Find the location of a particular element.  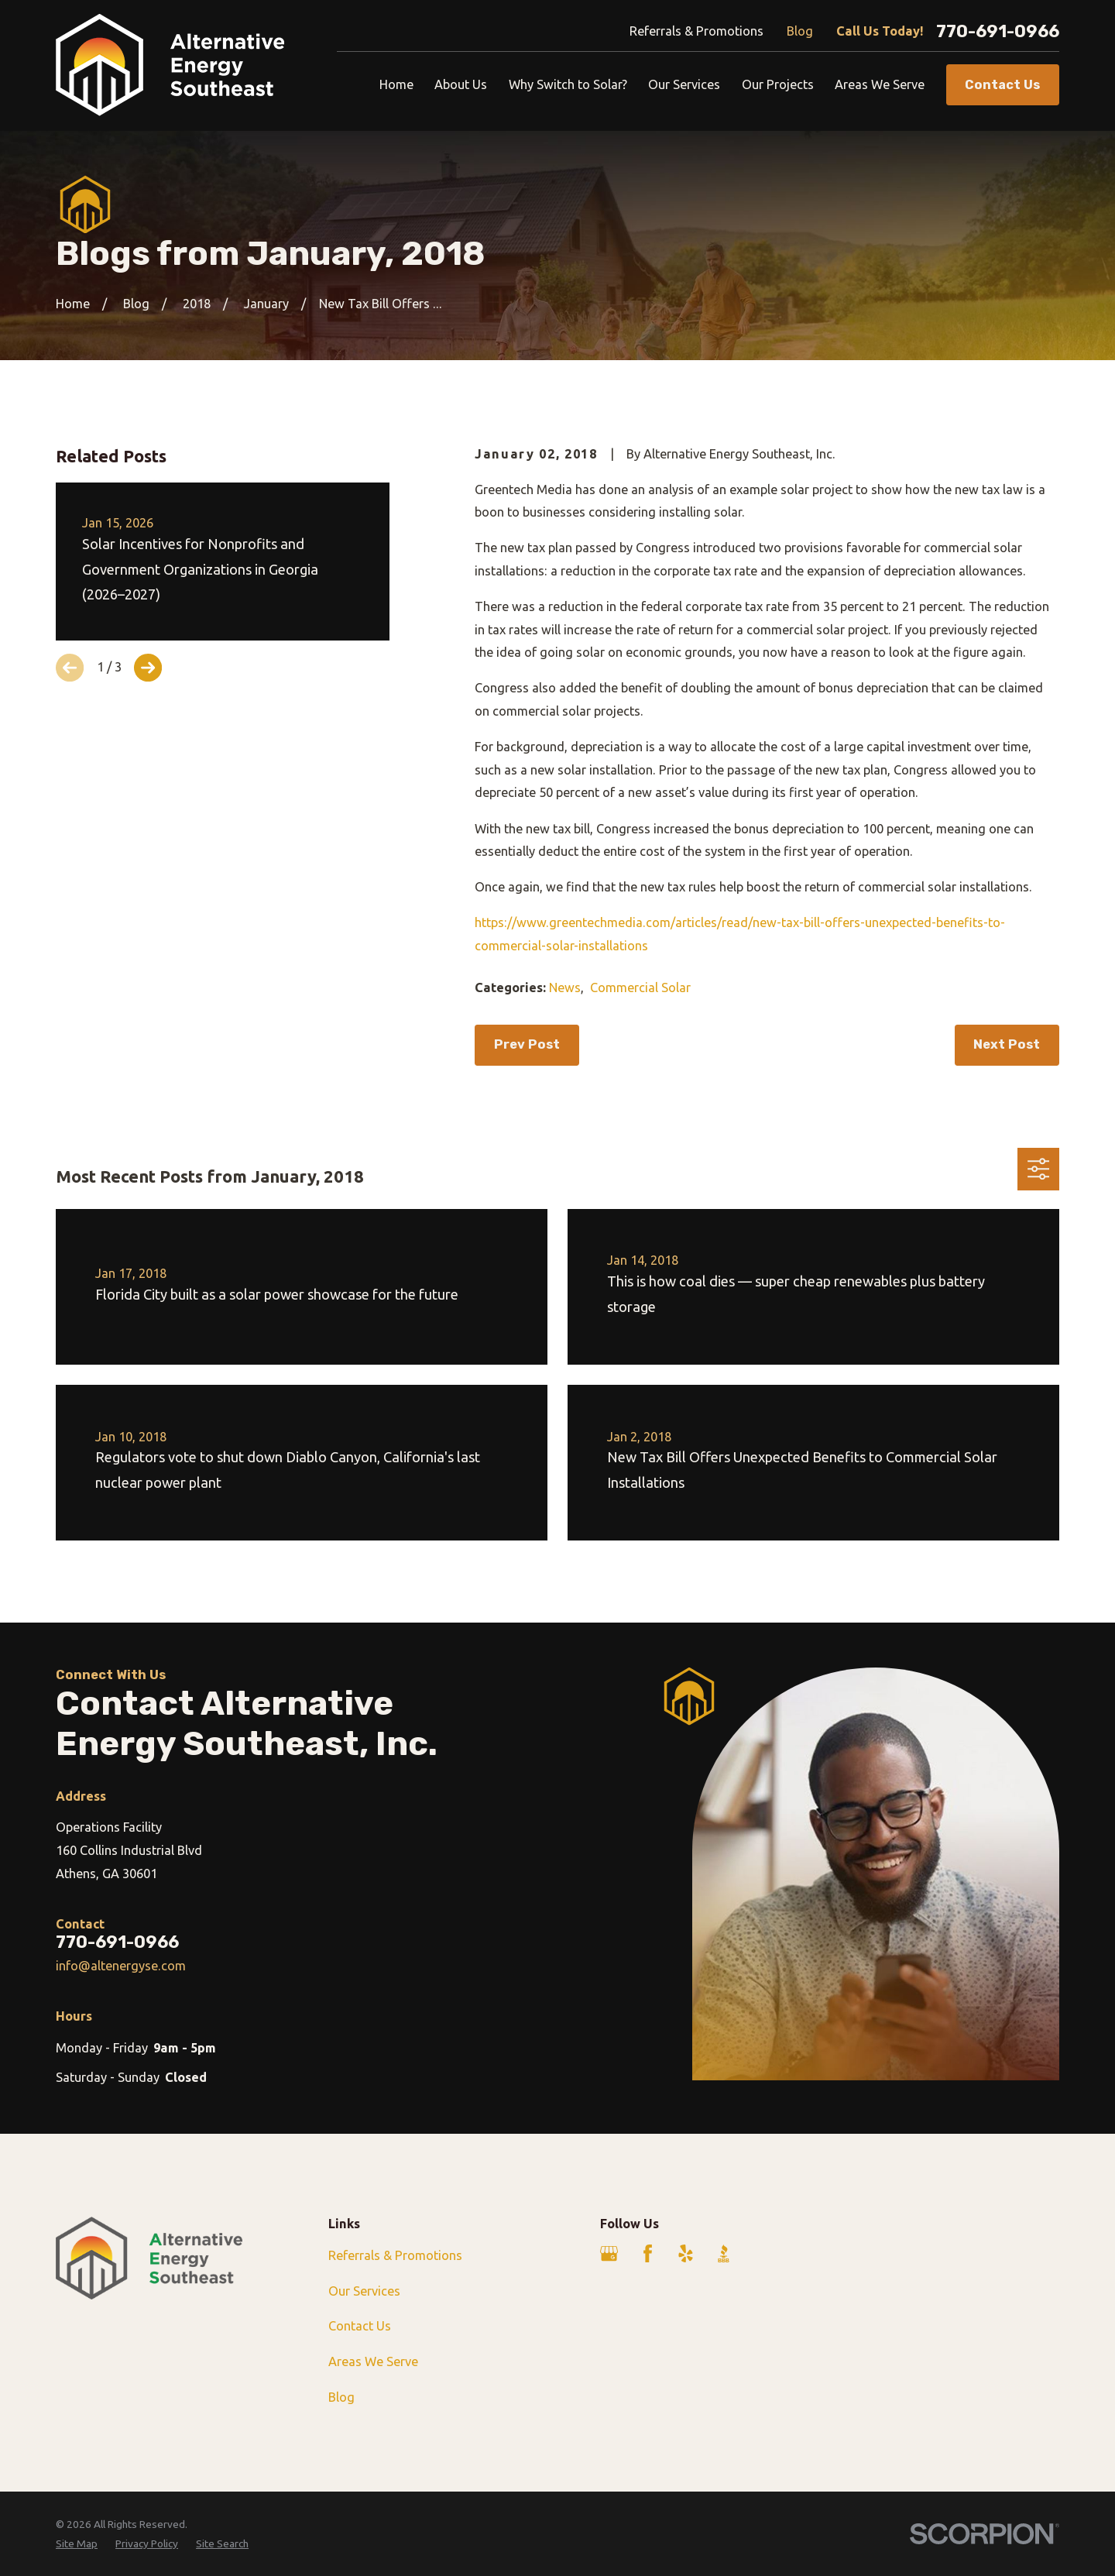

[View next item] is located at coordinates (148, 668).